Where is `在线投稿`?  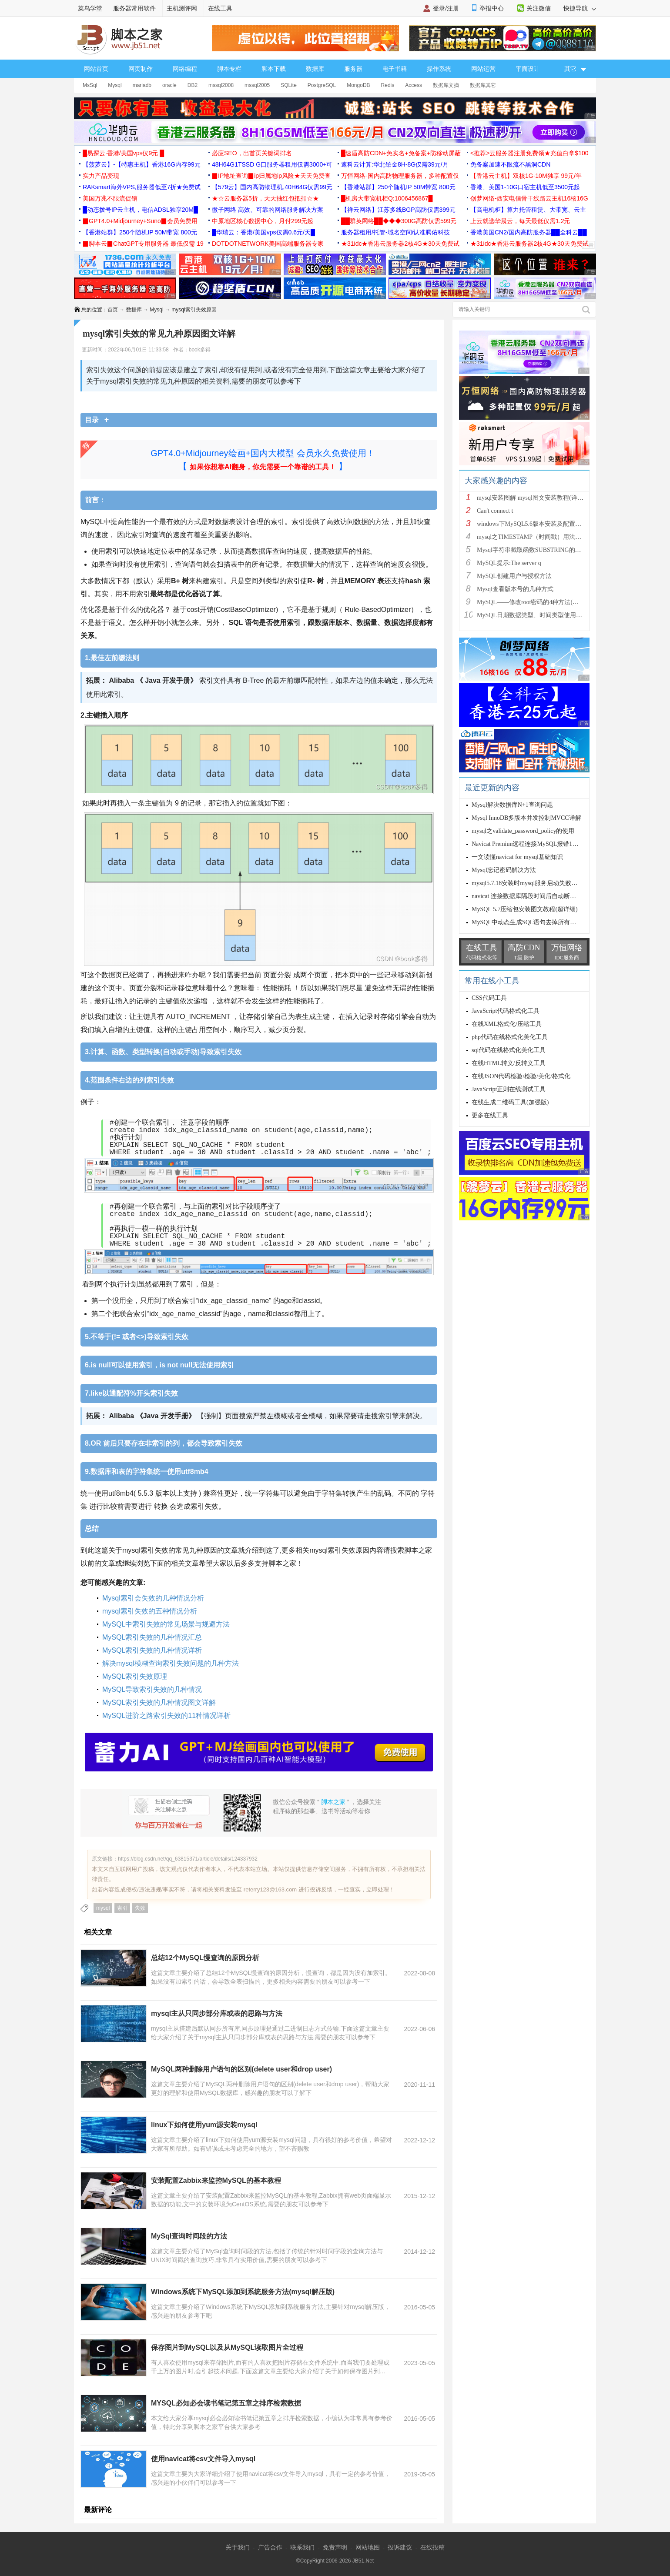 在线投稿 is located at coordinates (432, 2547).